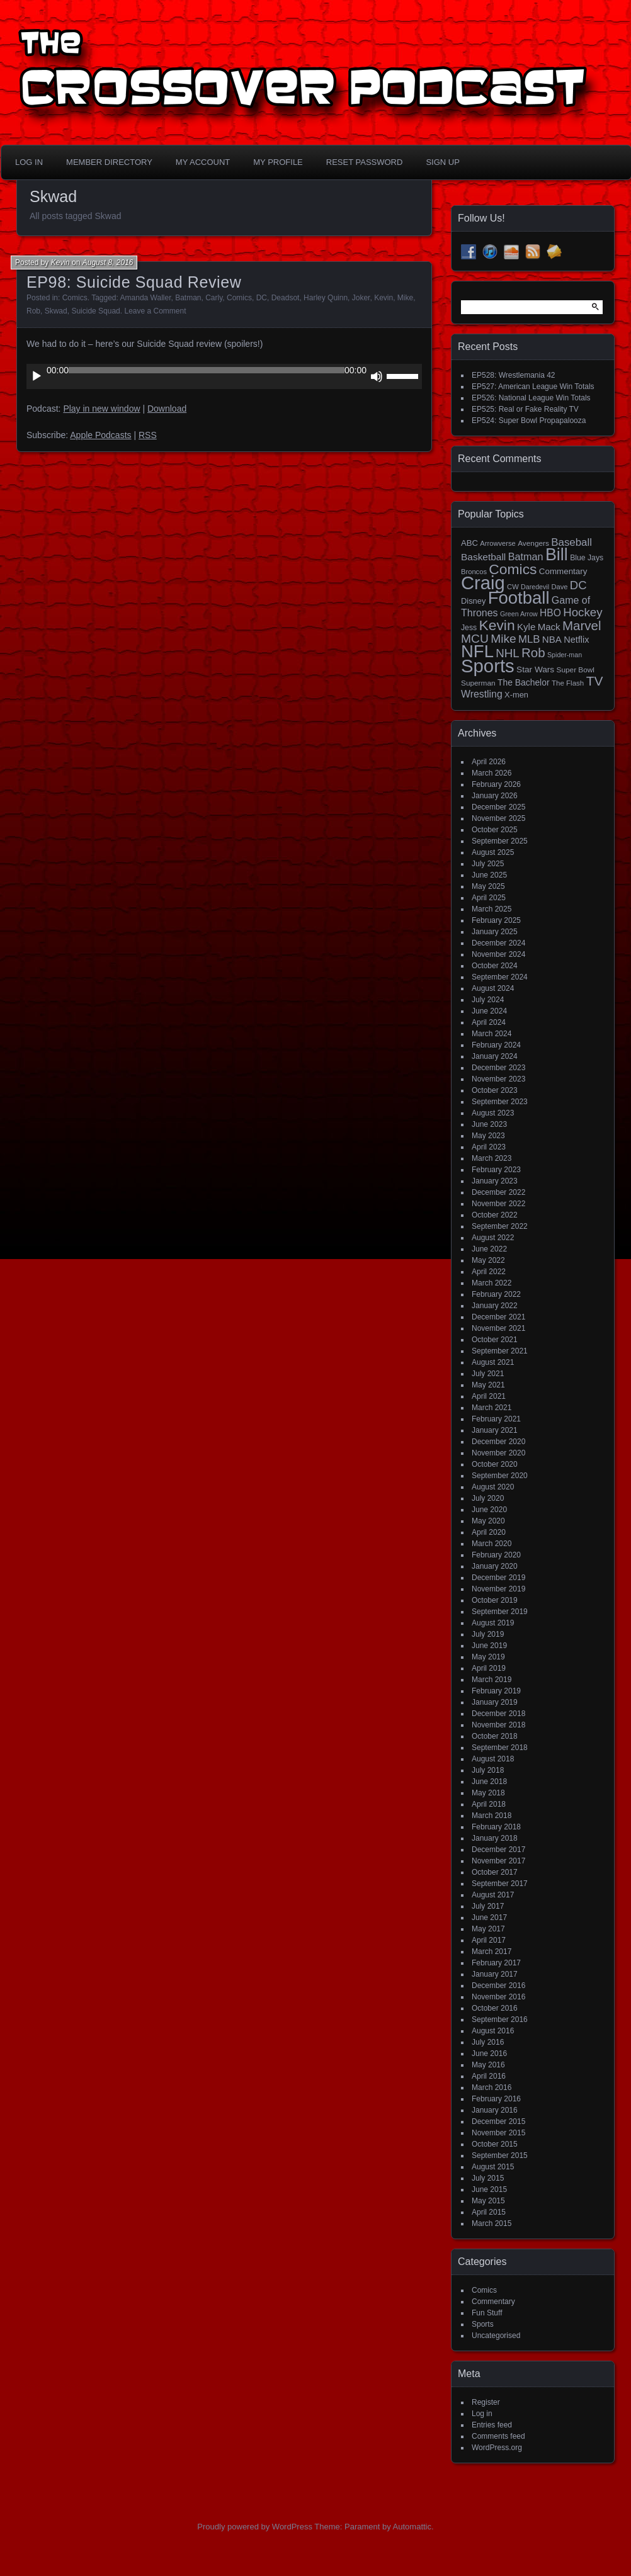 The image size is (631, 2576). What do you see at coordinates (500, 1226) in the screenshot?
I see `September 2022` at bounding box center [500, 1226].